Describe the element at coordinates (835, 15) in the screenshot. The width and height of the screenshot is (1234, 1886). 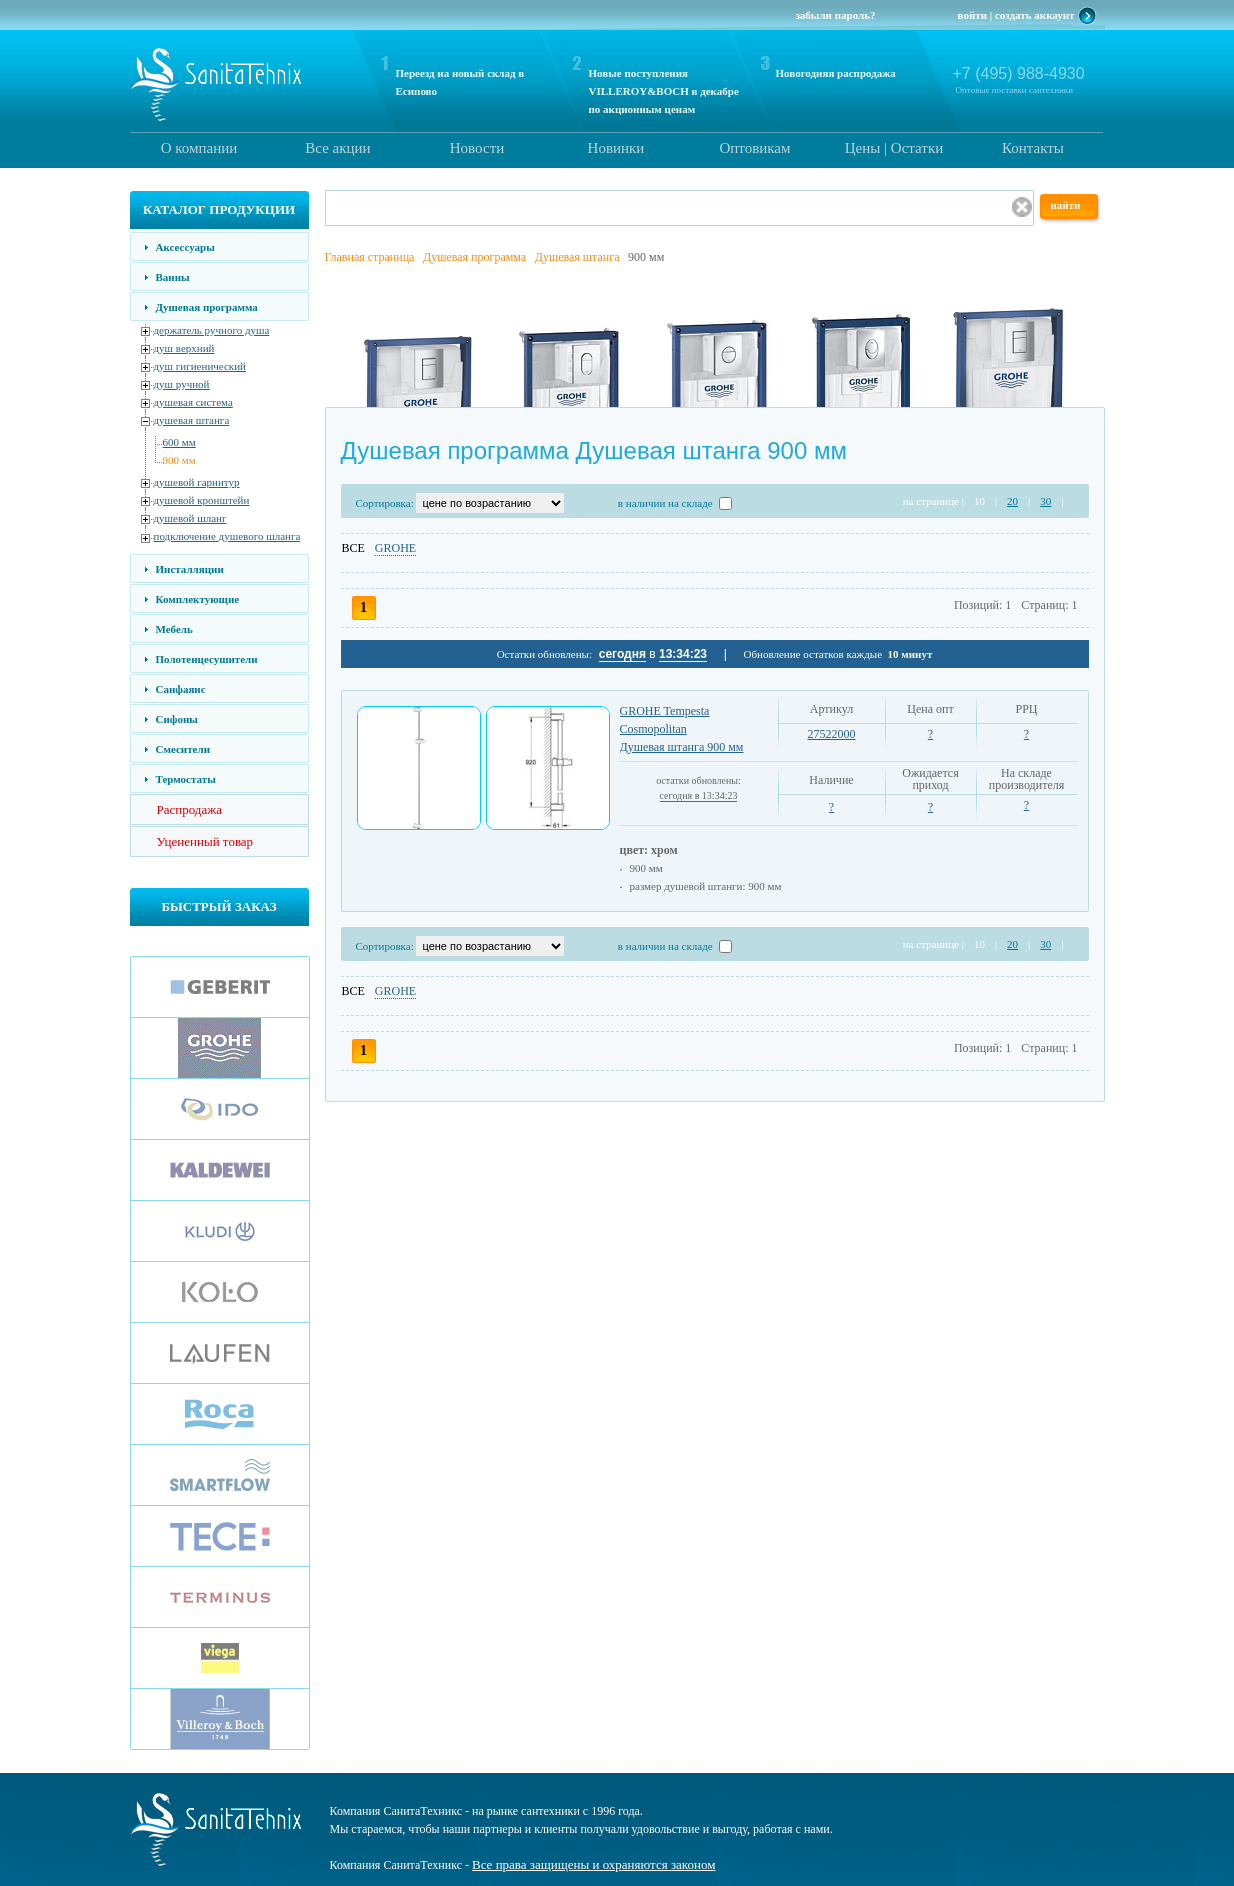
I see `забыли пароль?` at that location.